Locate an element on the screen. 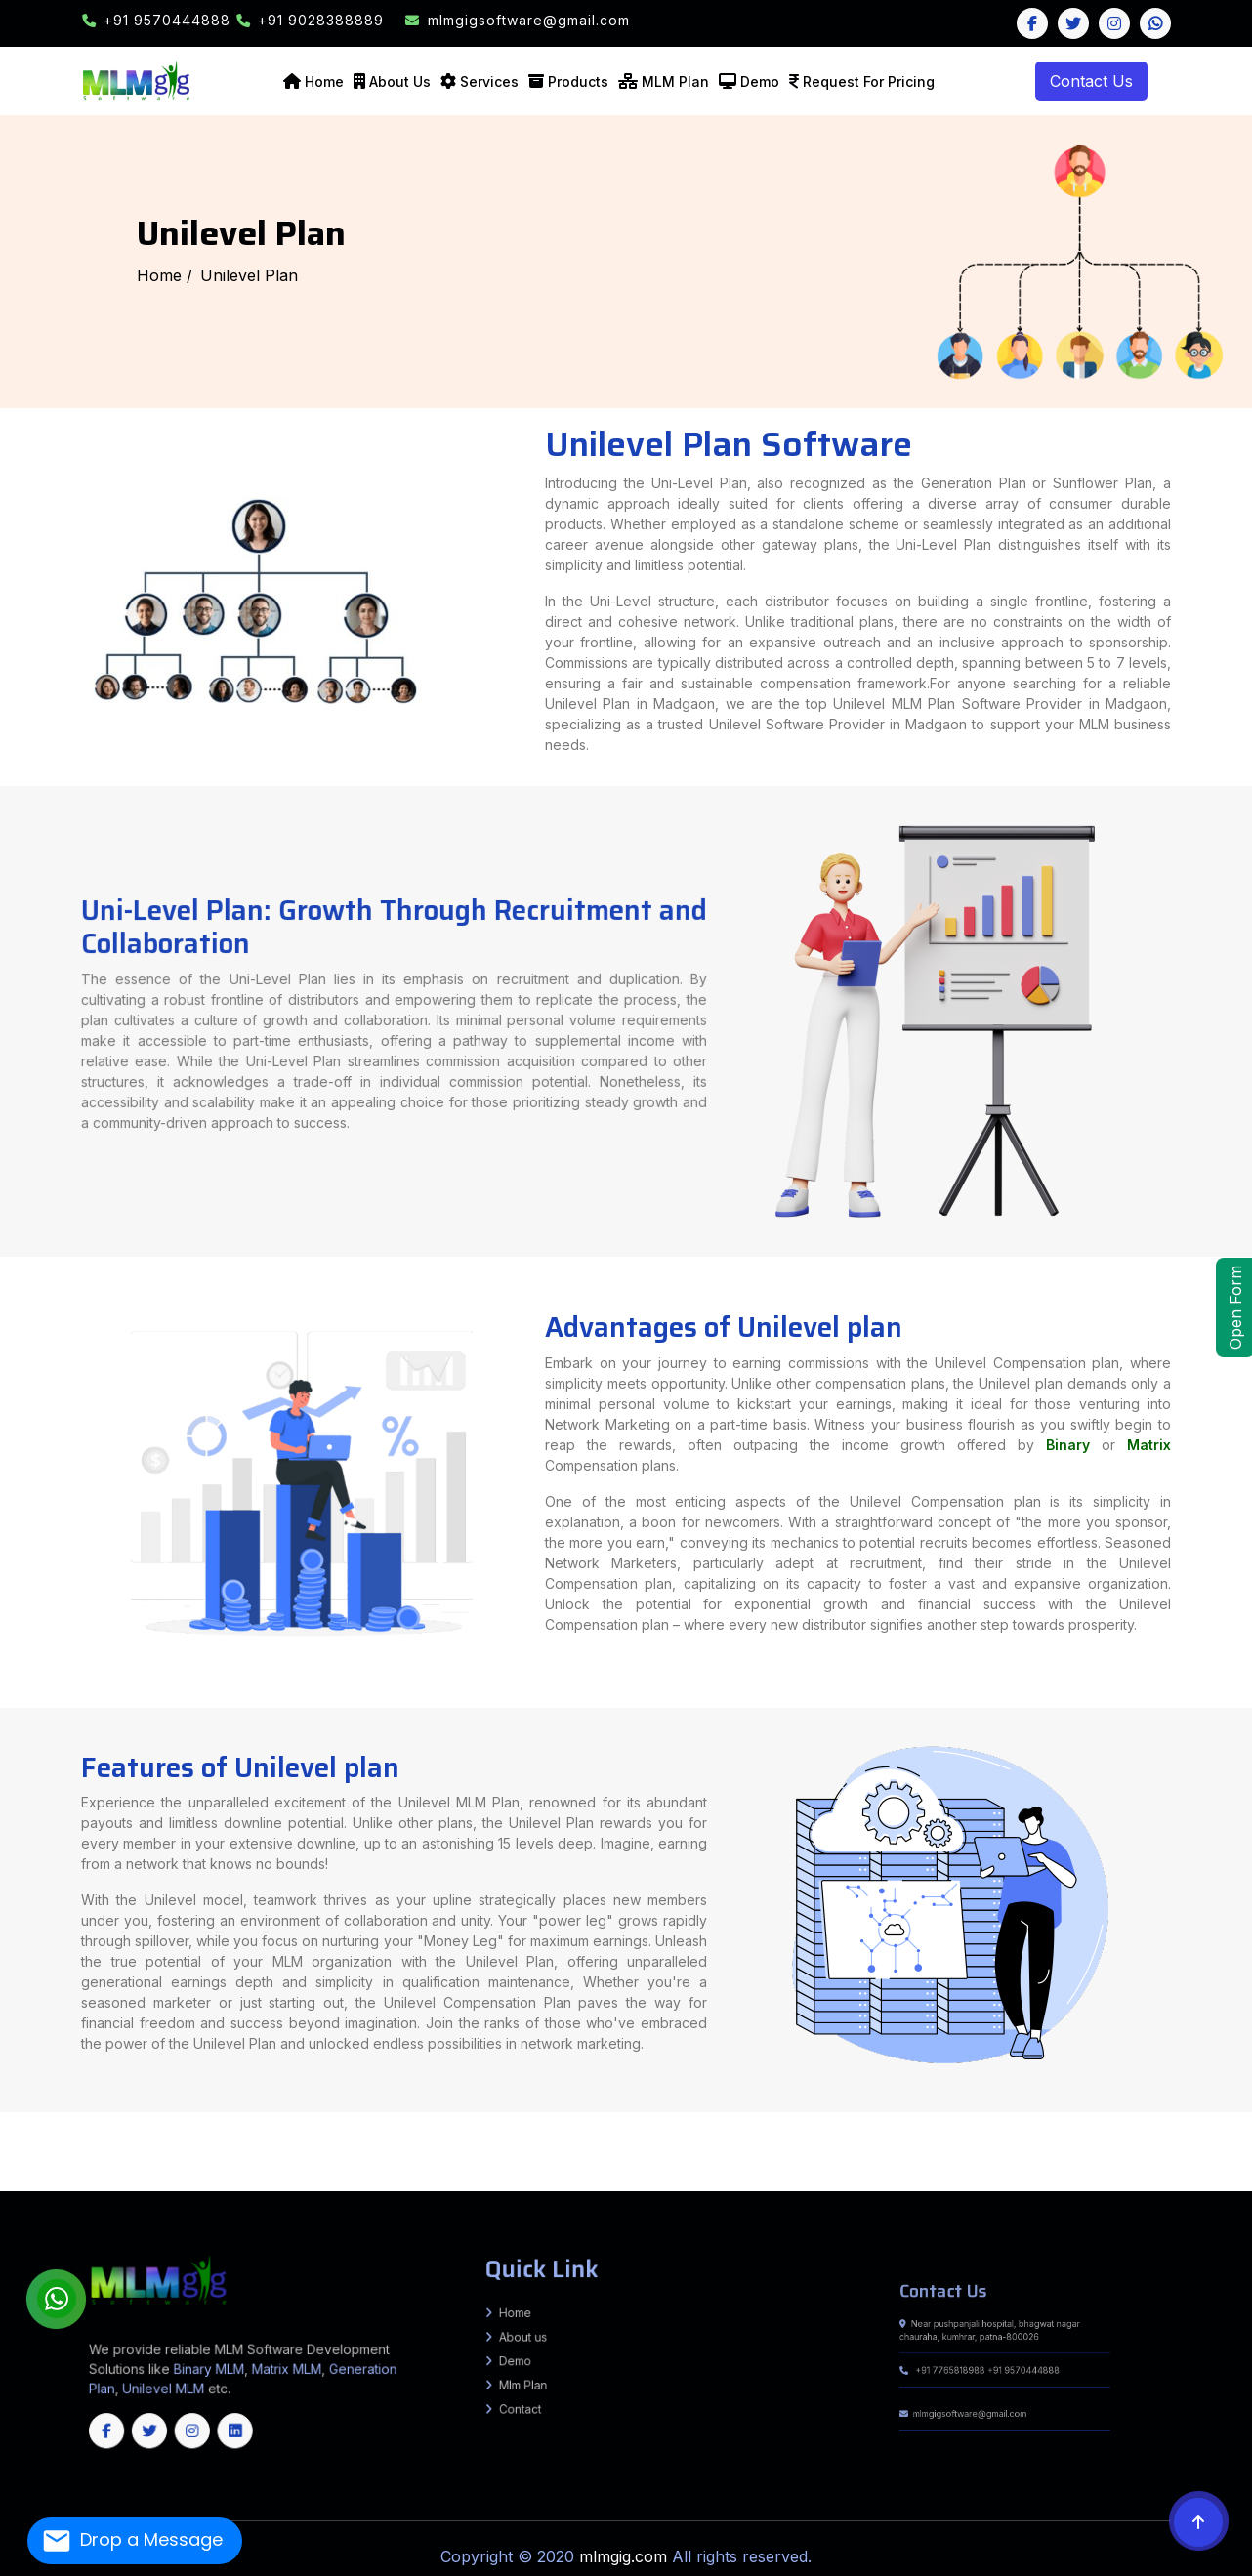 The image size is (1252, 2576). West Delhi is located at coordinates (1208, 2158).